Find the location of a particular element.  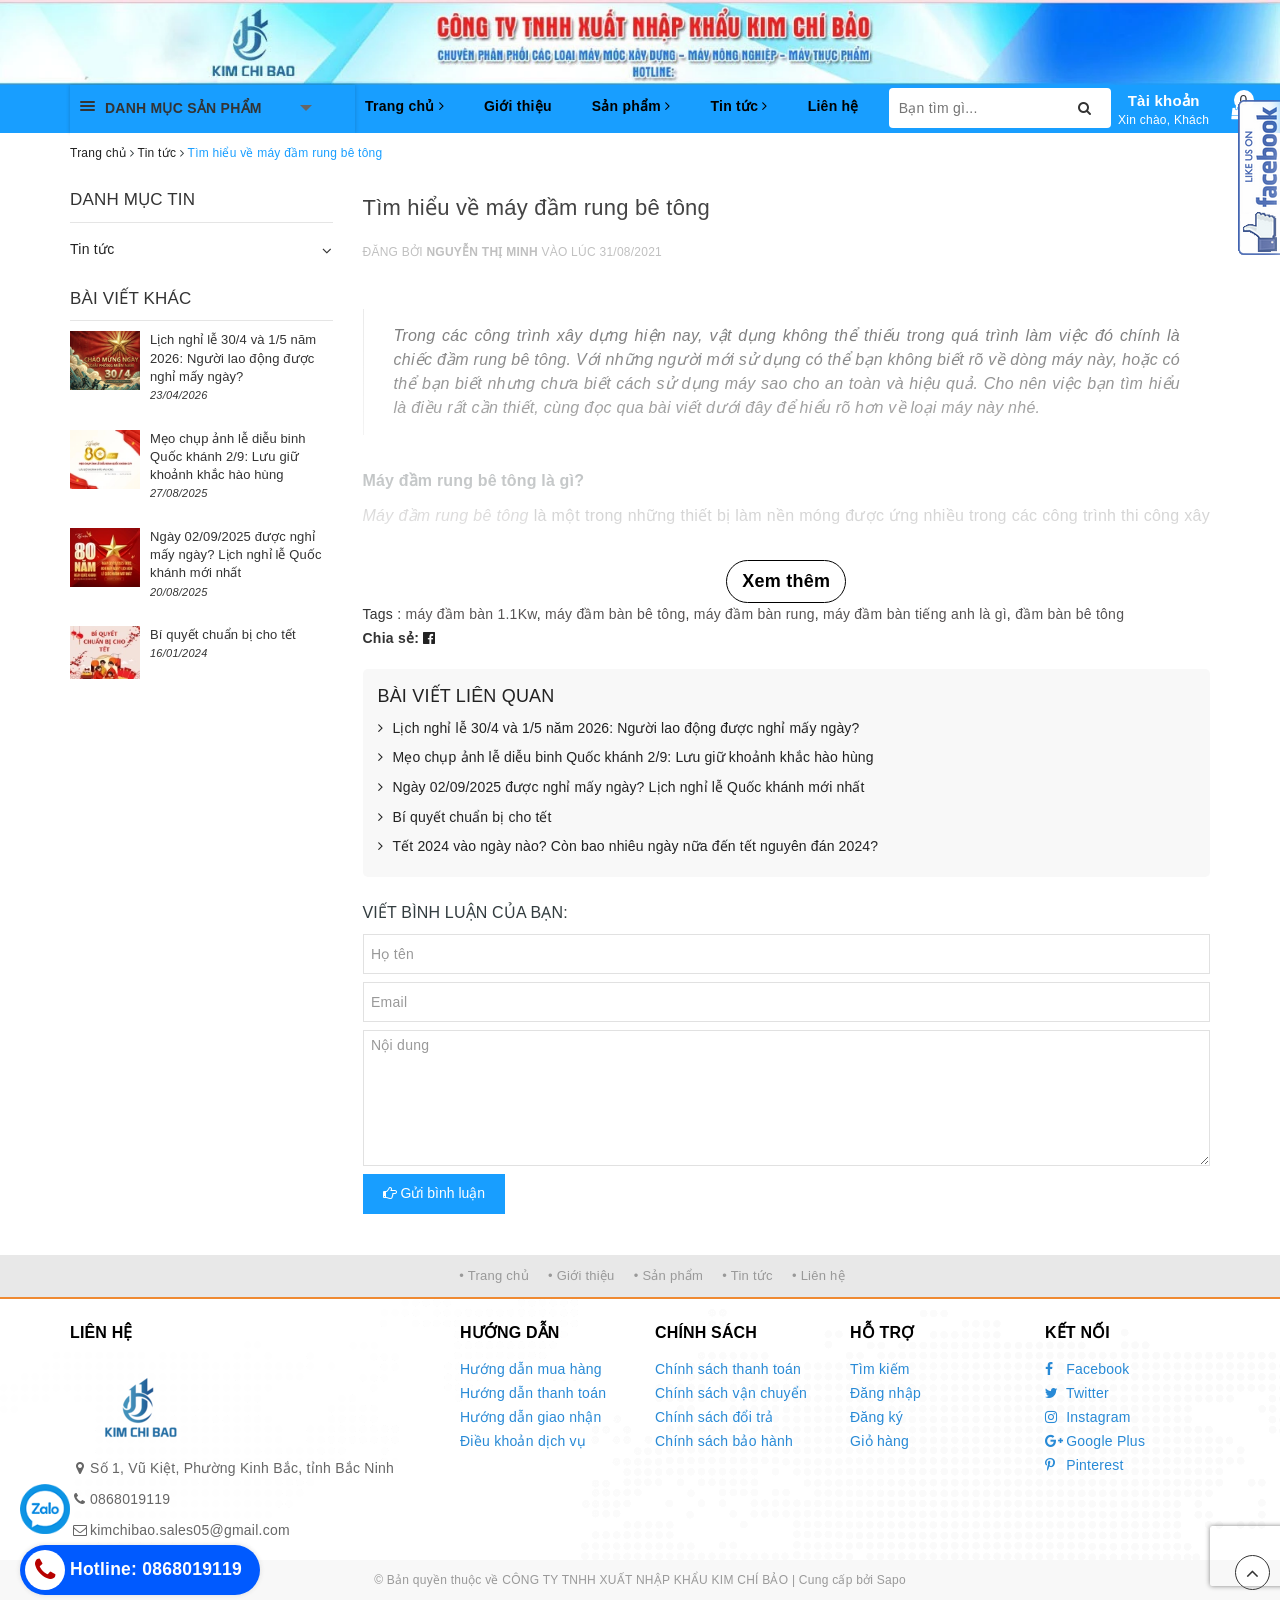

Chính sách bảo hành is located at coordinates (724, 1441).